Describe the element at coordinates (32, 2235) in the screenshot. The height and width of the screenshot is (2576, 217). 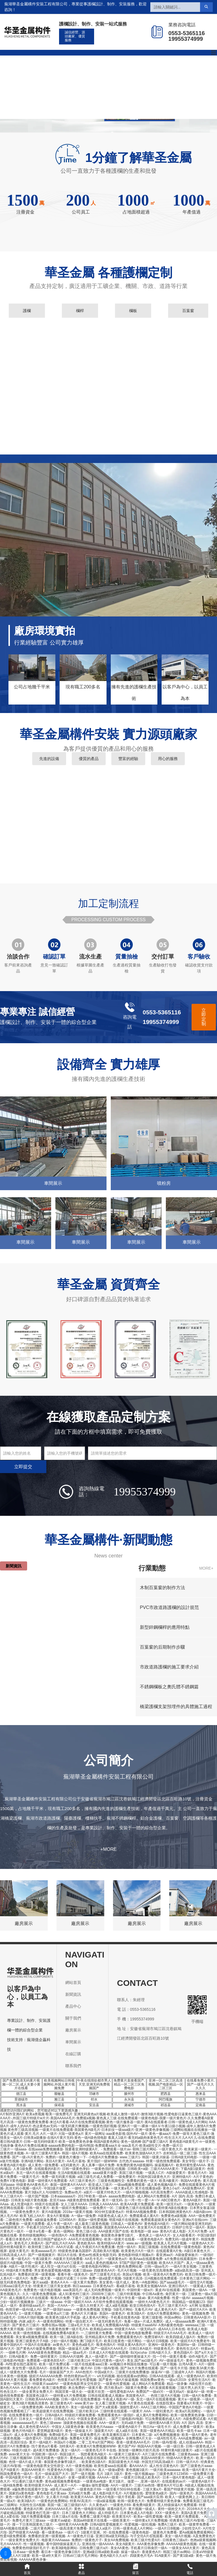
I see `黄色特级视频网站` at that location.